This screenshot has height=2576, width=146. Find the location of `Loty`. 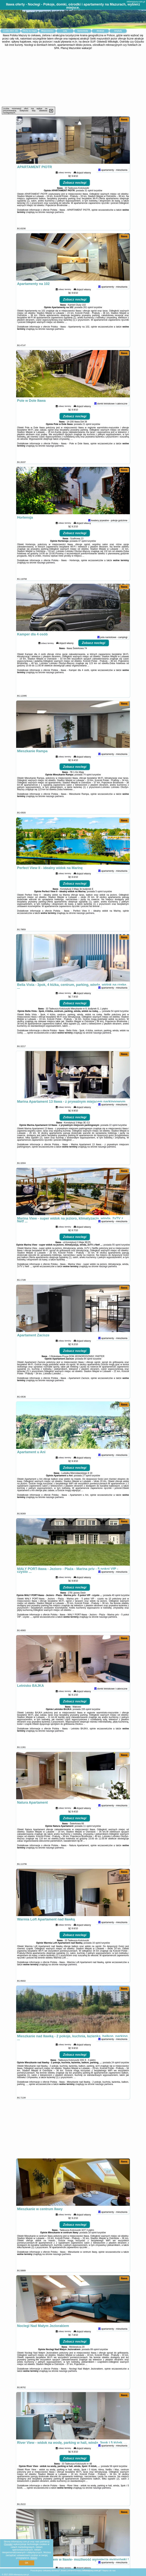

Loty is located at coordinates (65, 31).